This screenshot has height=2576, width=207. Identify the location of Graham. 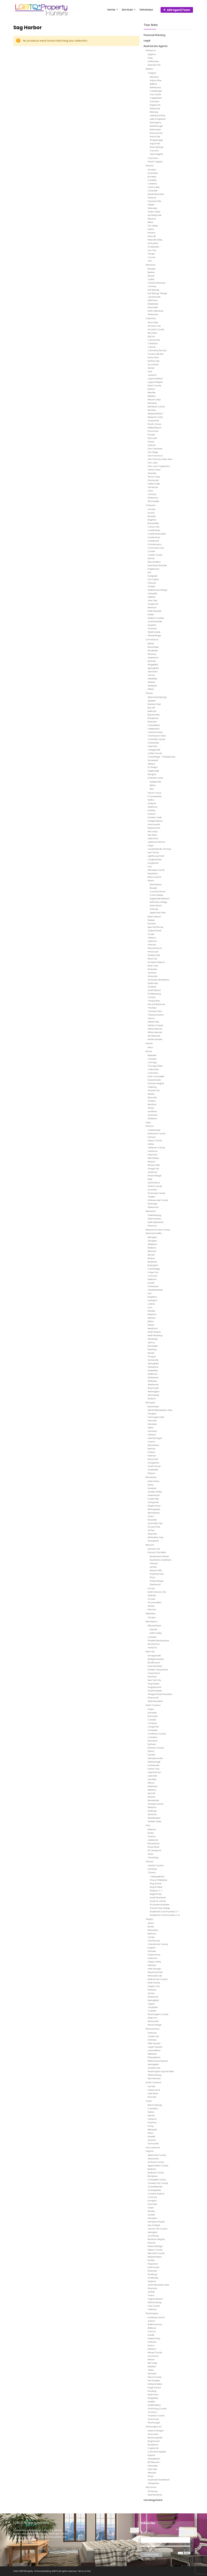
(152, 2342).